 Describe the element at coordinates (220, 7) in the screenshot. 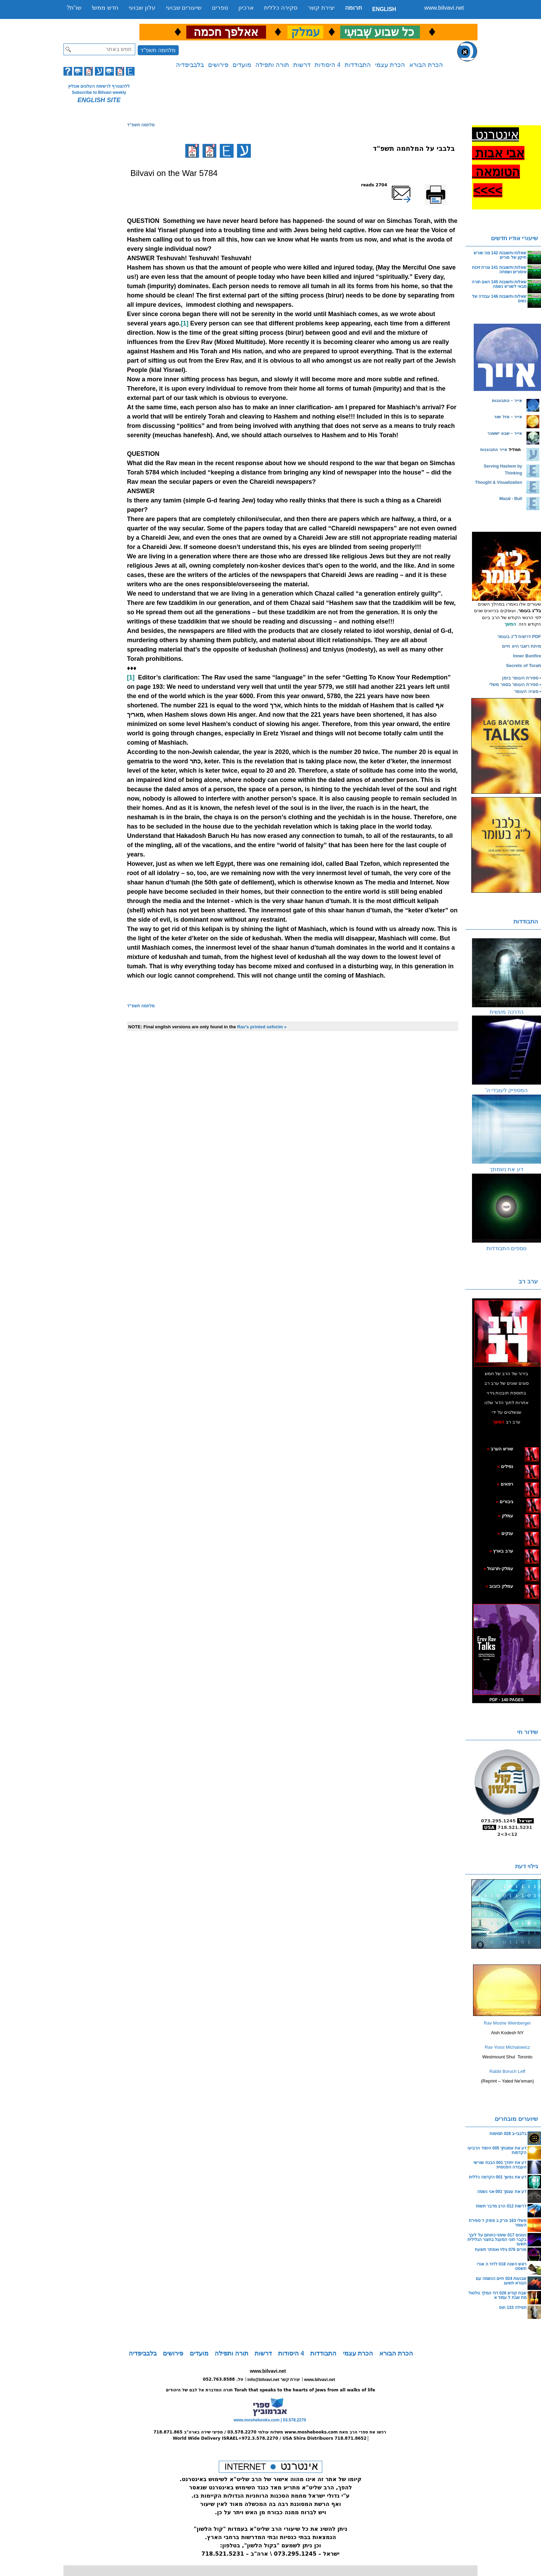

I see `ספרים` at that location.